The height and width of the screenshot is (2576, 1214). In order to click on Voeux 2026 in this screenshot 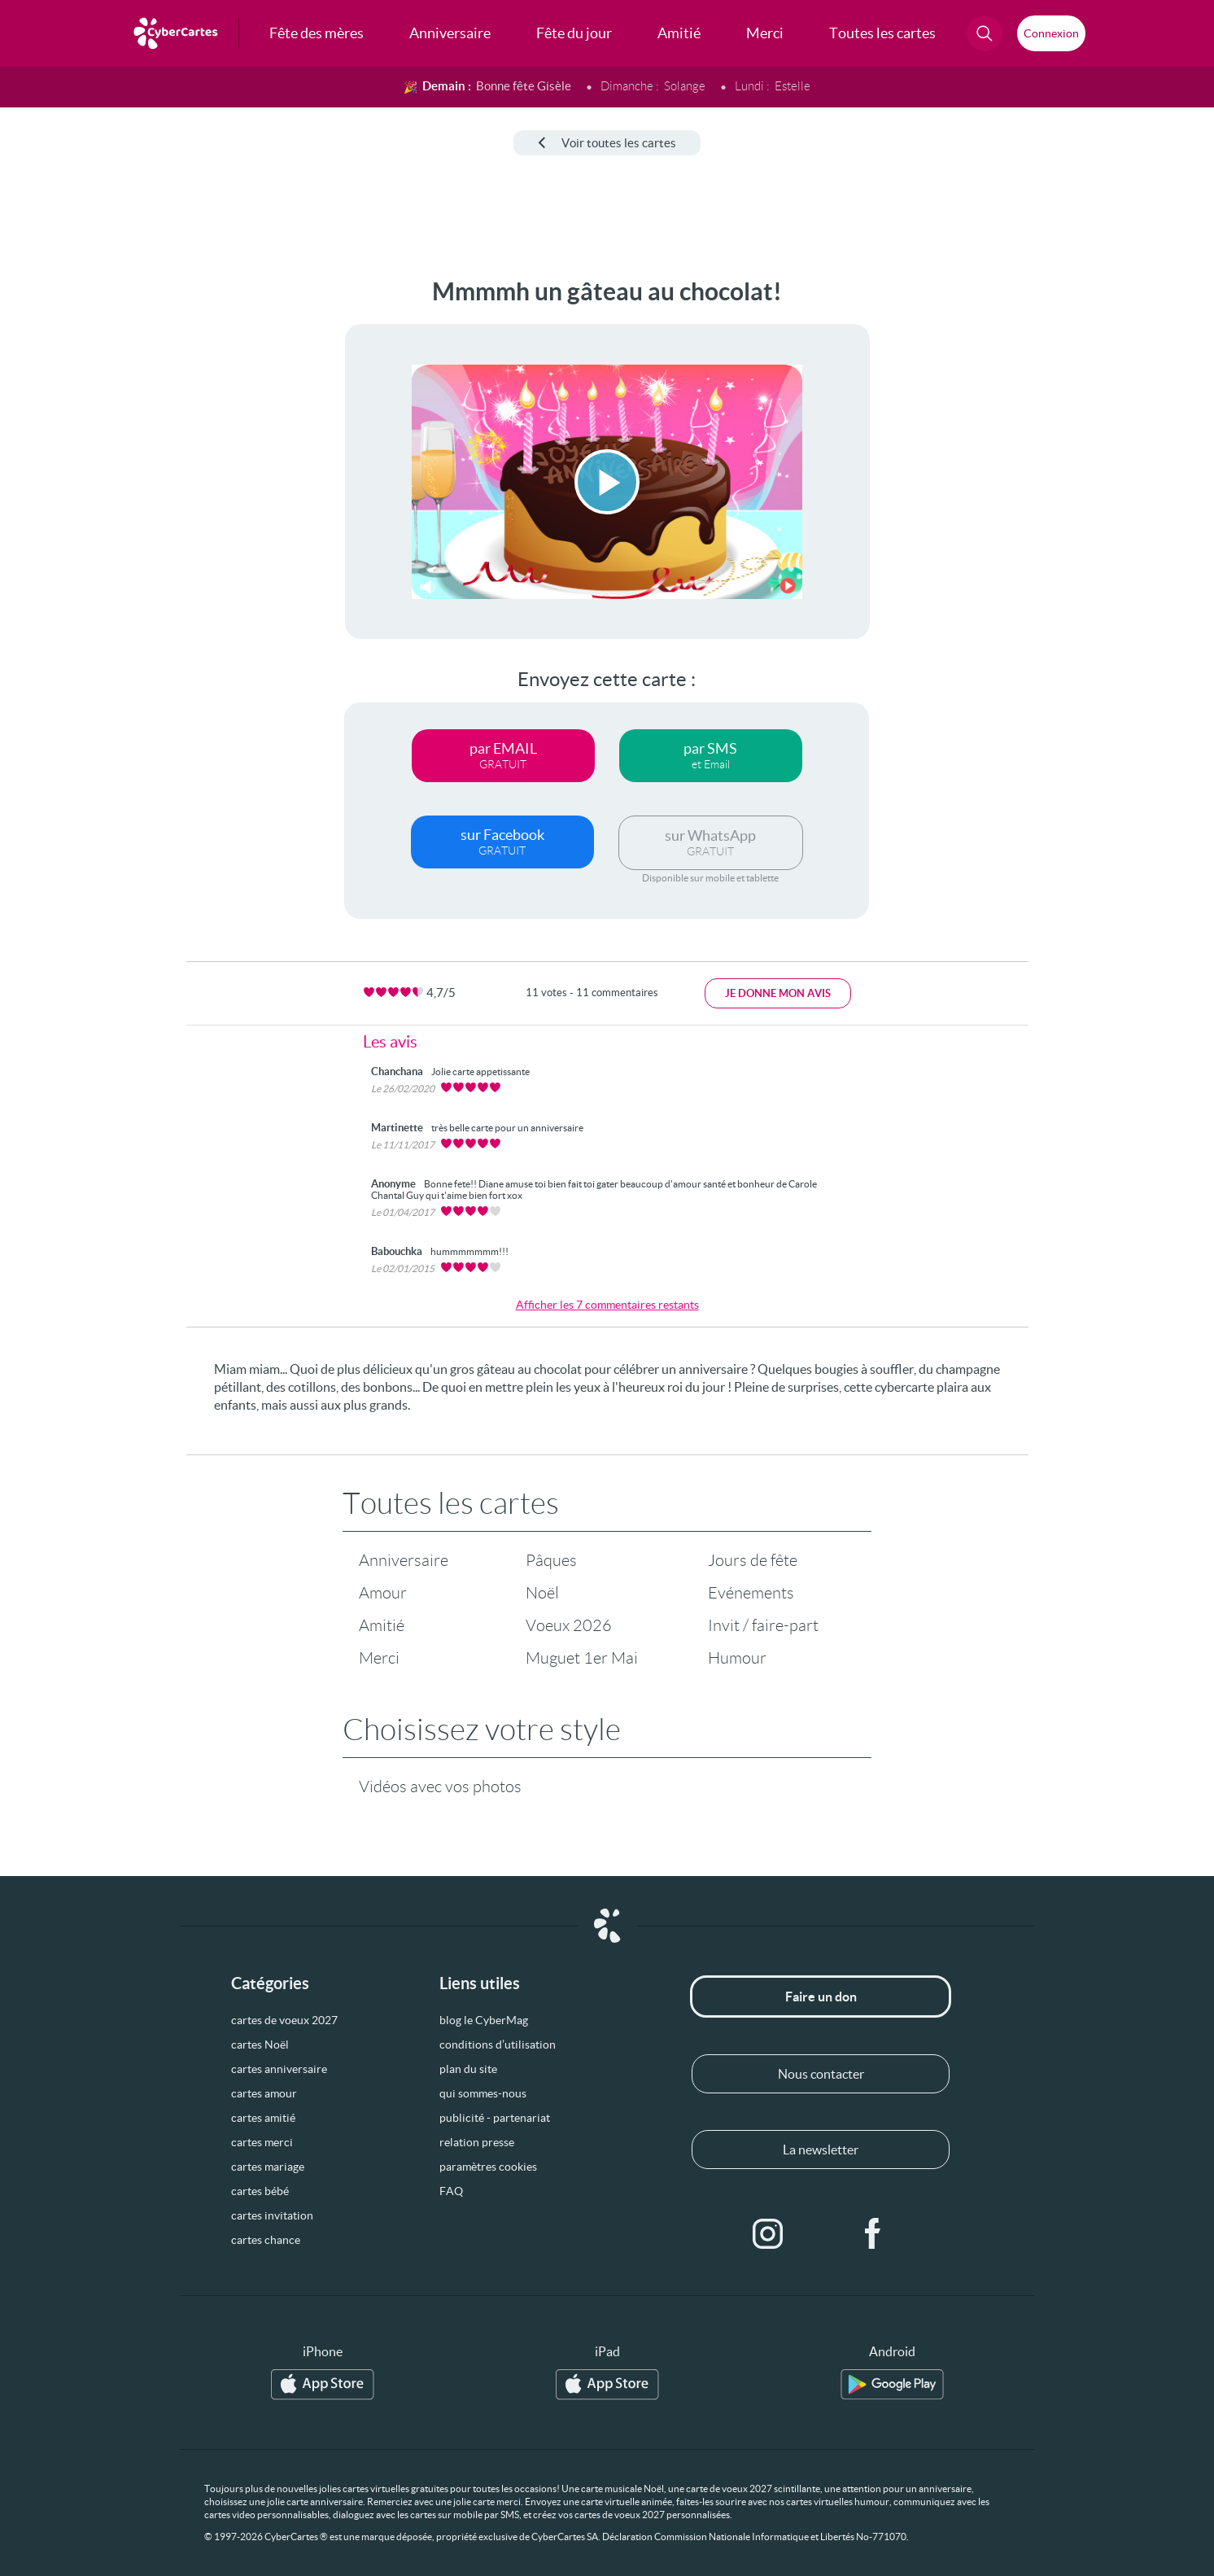, I will do `click(569, 1625)`.